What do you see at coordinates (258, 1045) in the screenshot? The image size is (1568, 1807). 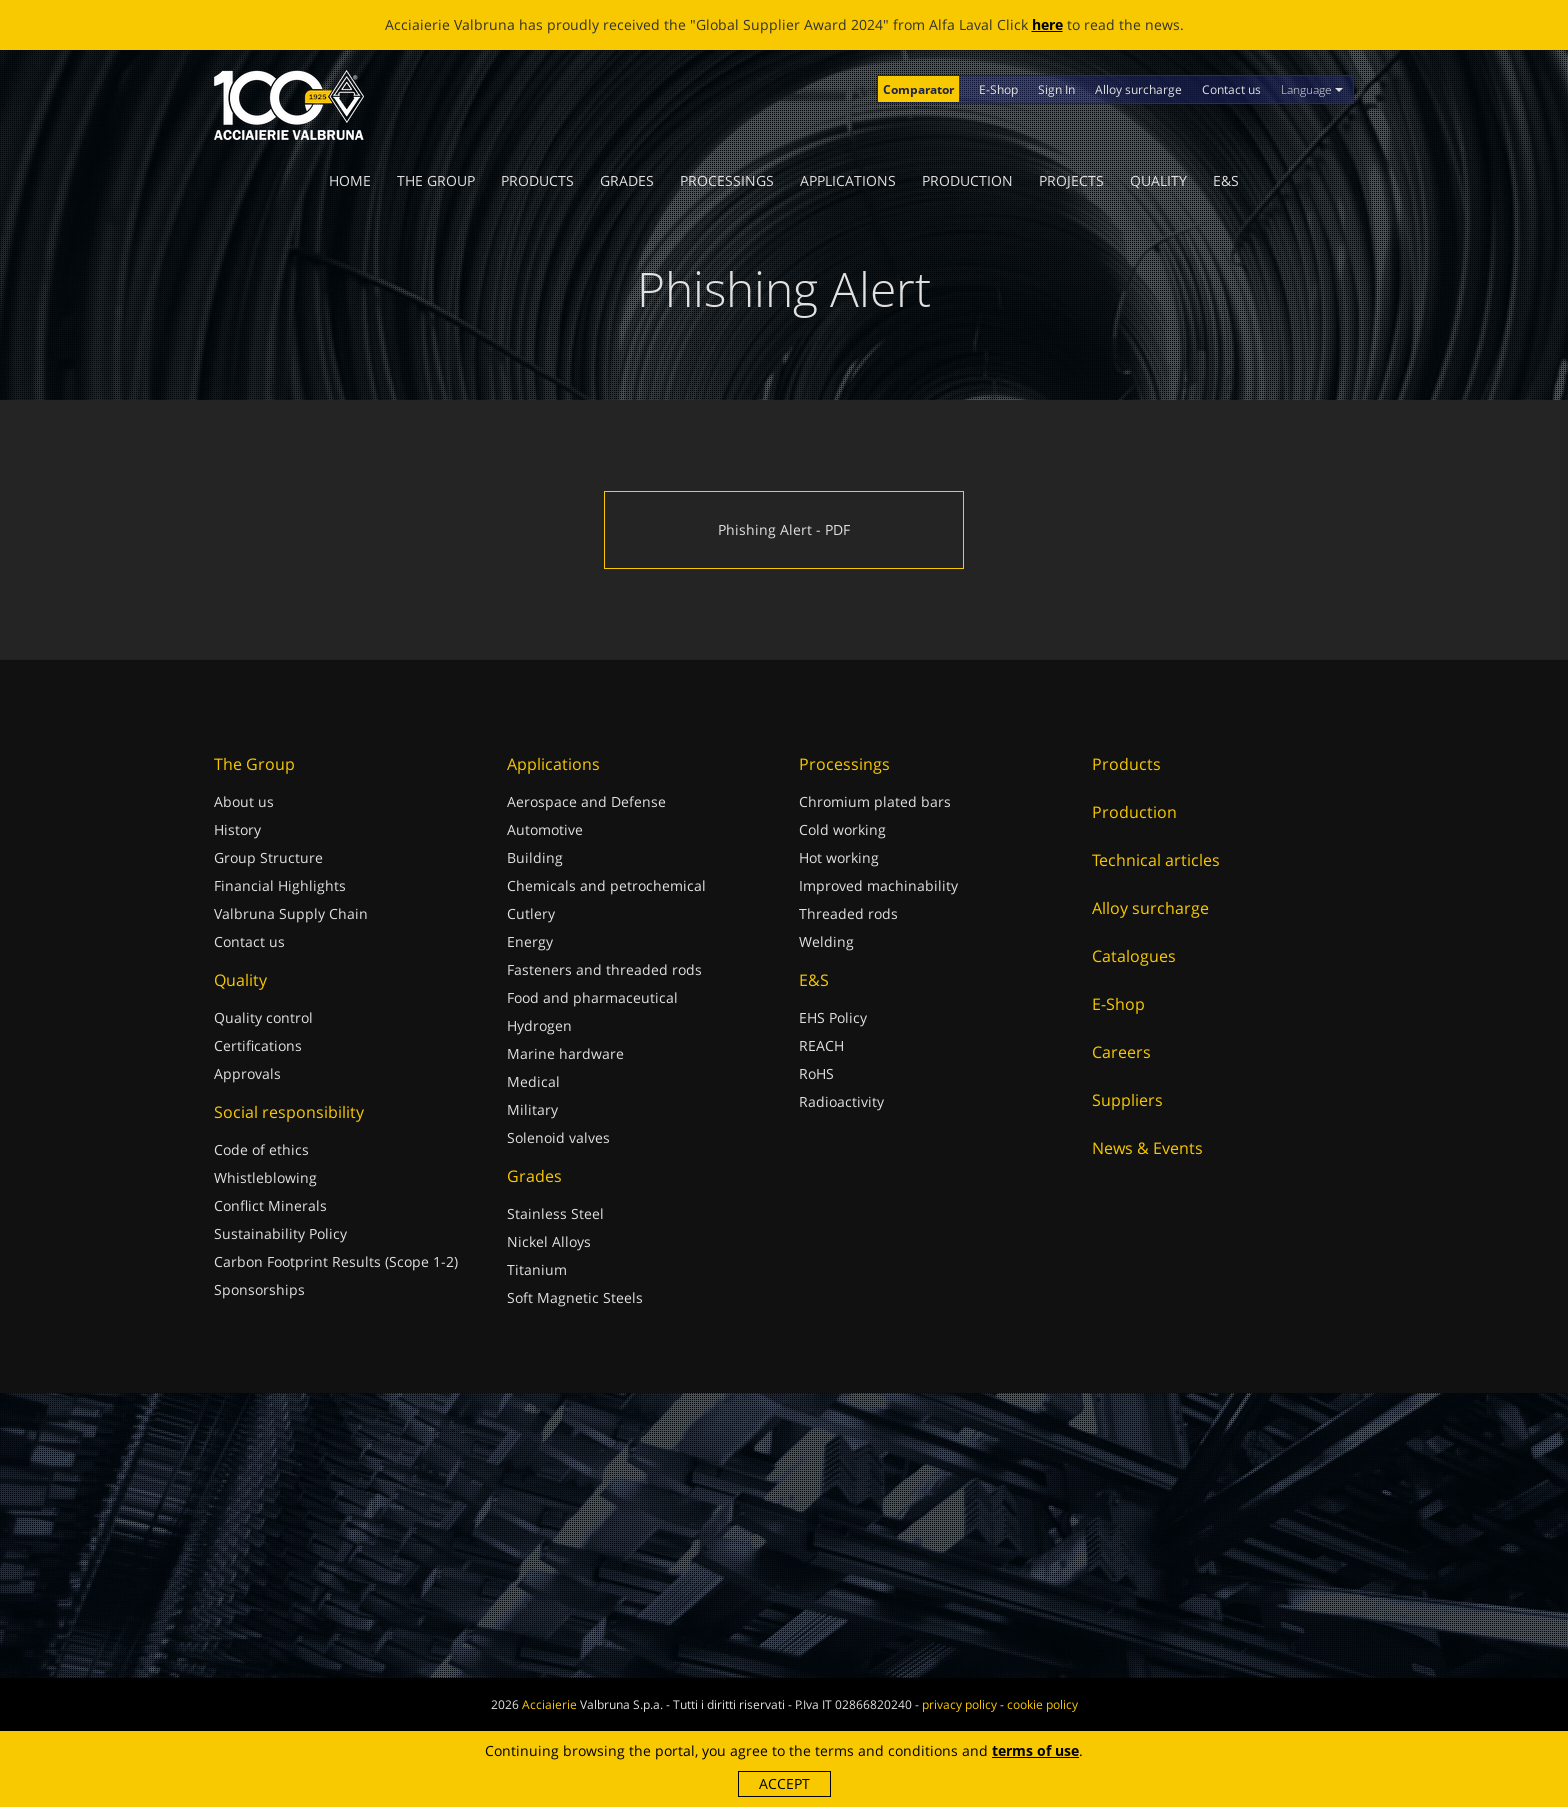 I see `Certifications` at bounding box center [258, 1045].